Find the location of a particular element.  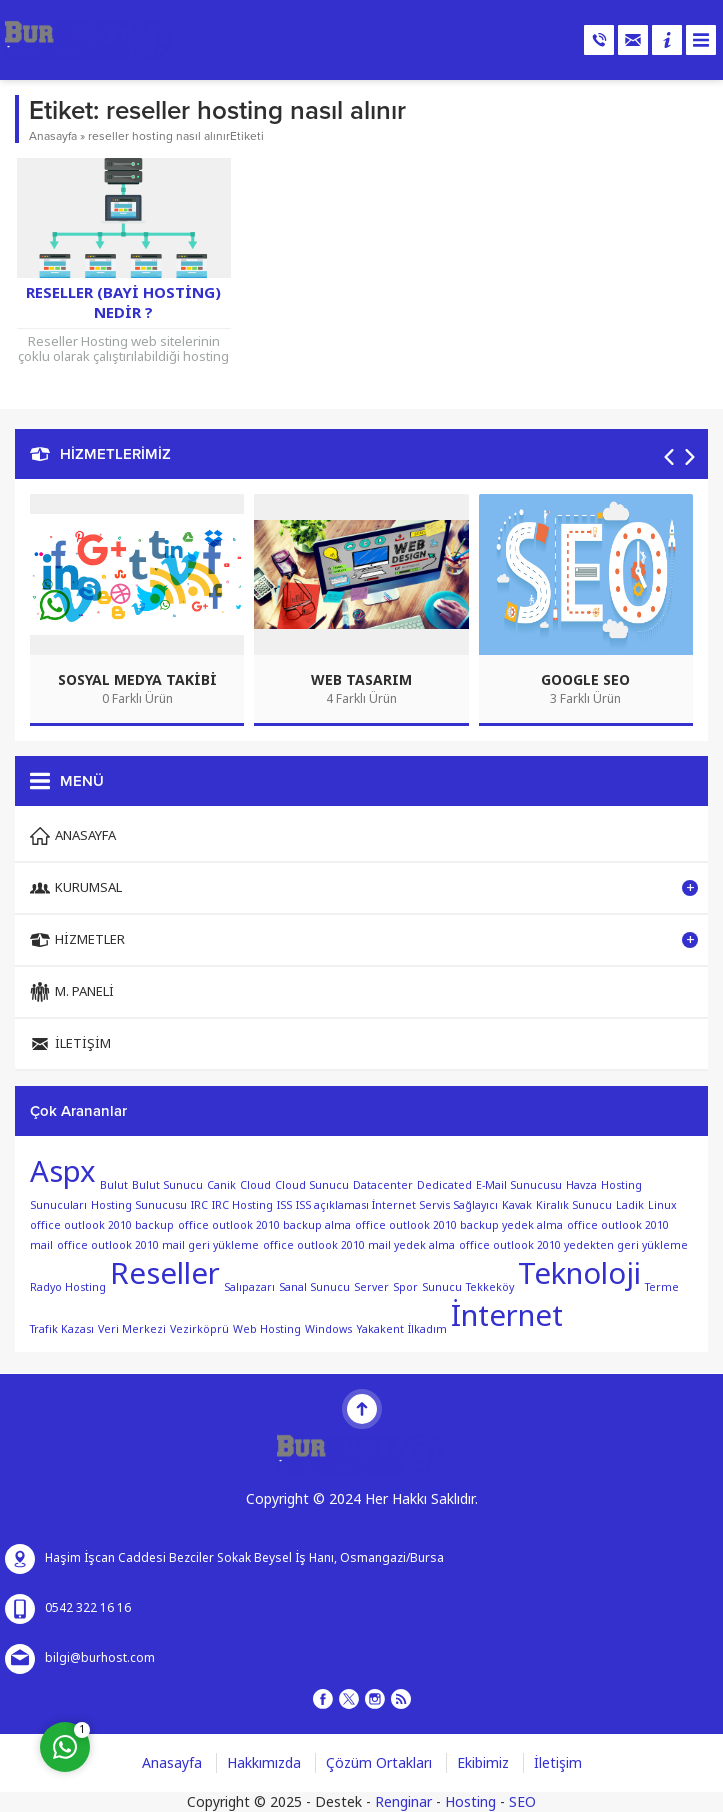

Havza [Havza (1 öge)] is located at coordinates (581, 1185).